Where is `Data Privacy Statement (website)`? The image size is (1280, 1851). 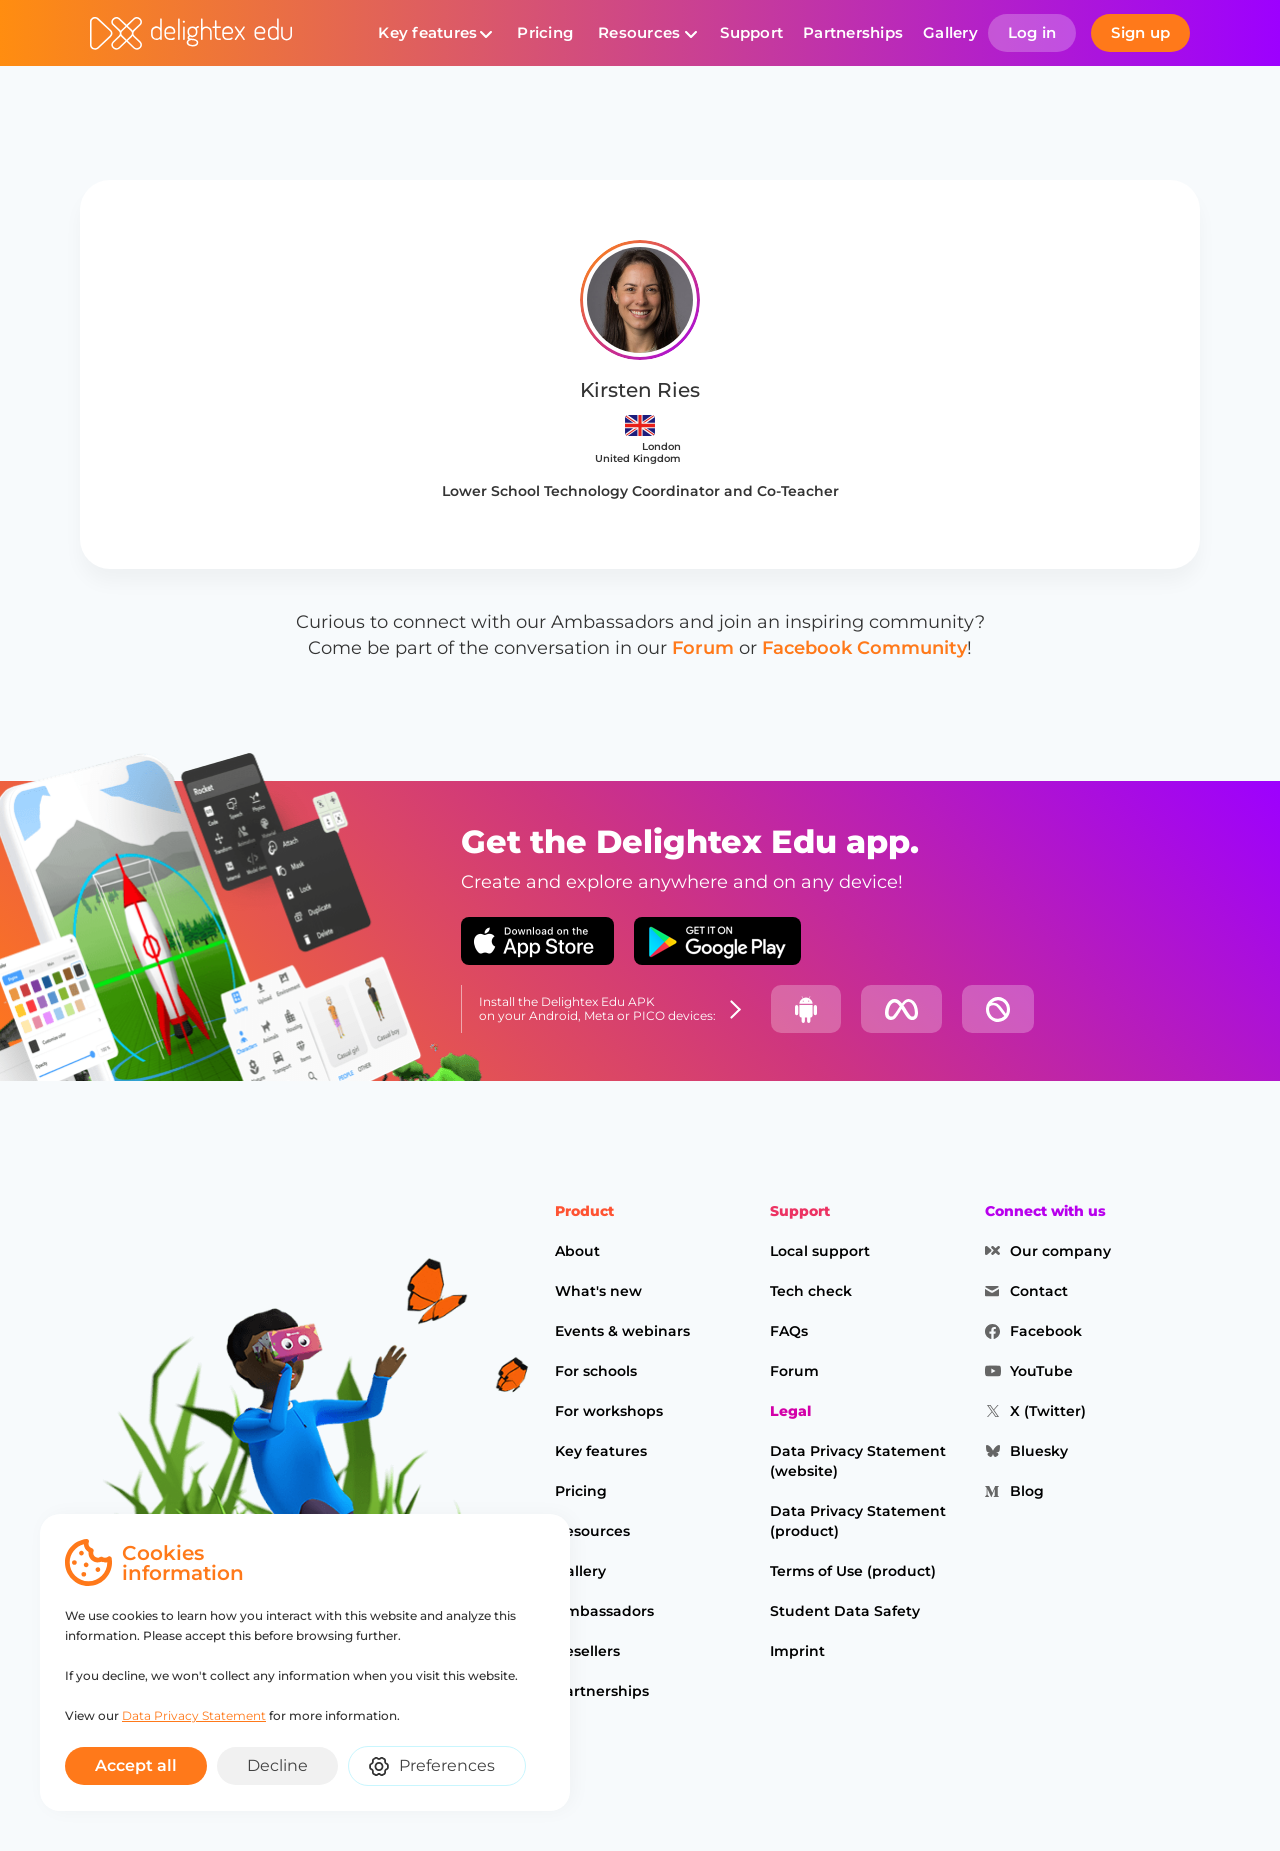
Data Privacy Statement (website) is located at coordinates (858, 1461).